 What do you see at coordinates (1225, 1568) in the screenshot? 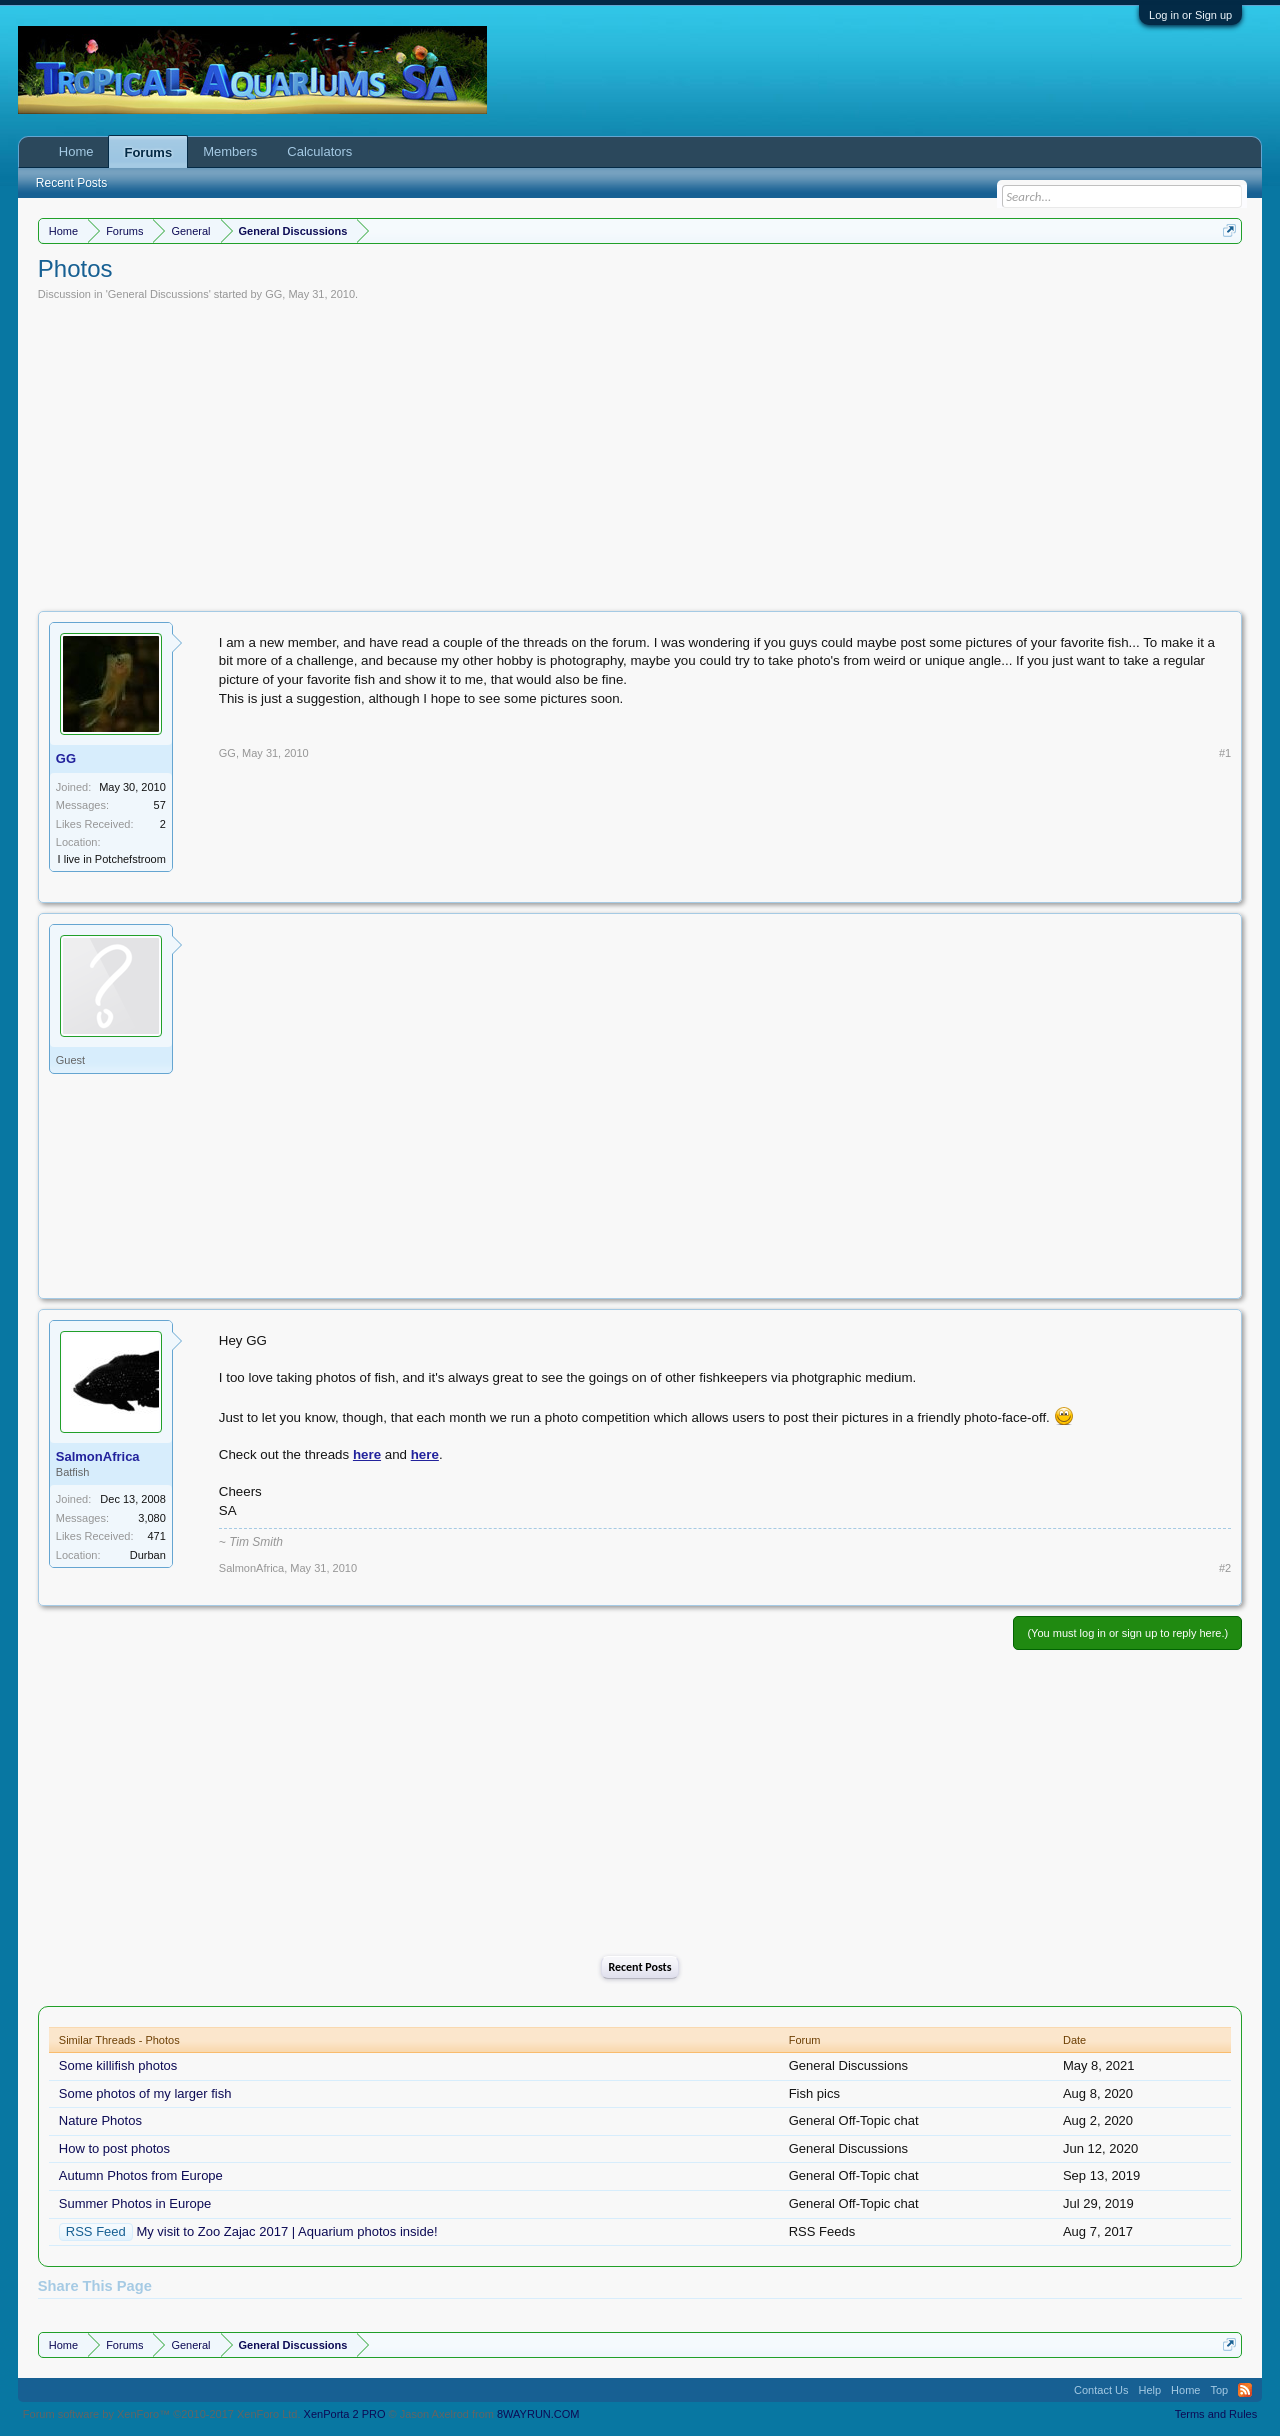
I see `#2` at bounding box center [1225, 1568].